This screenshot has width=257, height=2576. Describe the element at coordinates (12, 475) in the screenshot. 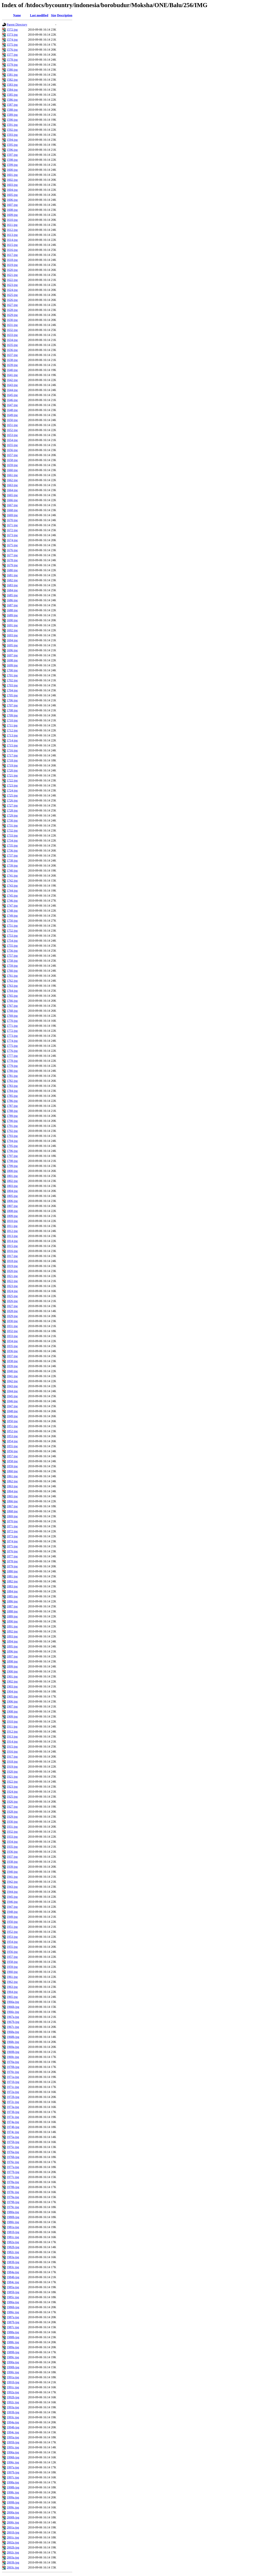

I see `1661.jpg` at that location.